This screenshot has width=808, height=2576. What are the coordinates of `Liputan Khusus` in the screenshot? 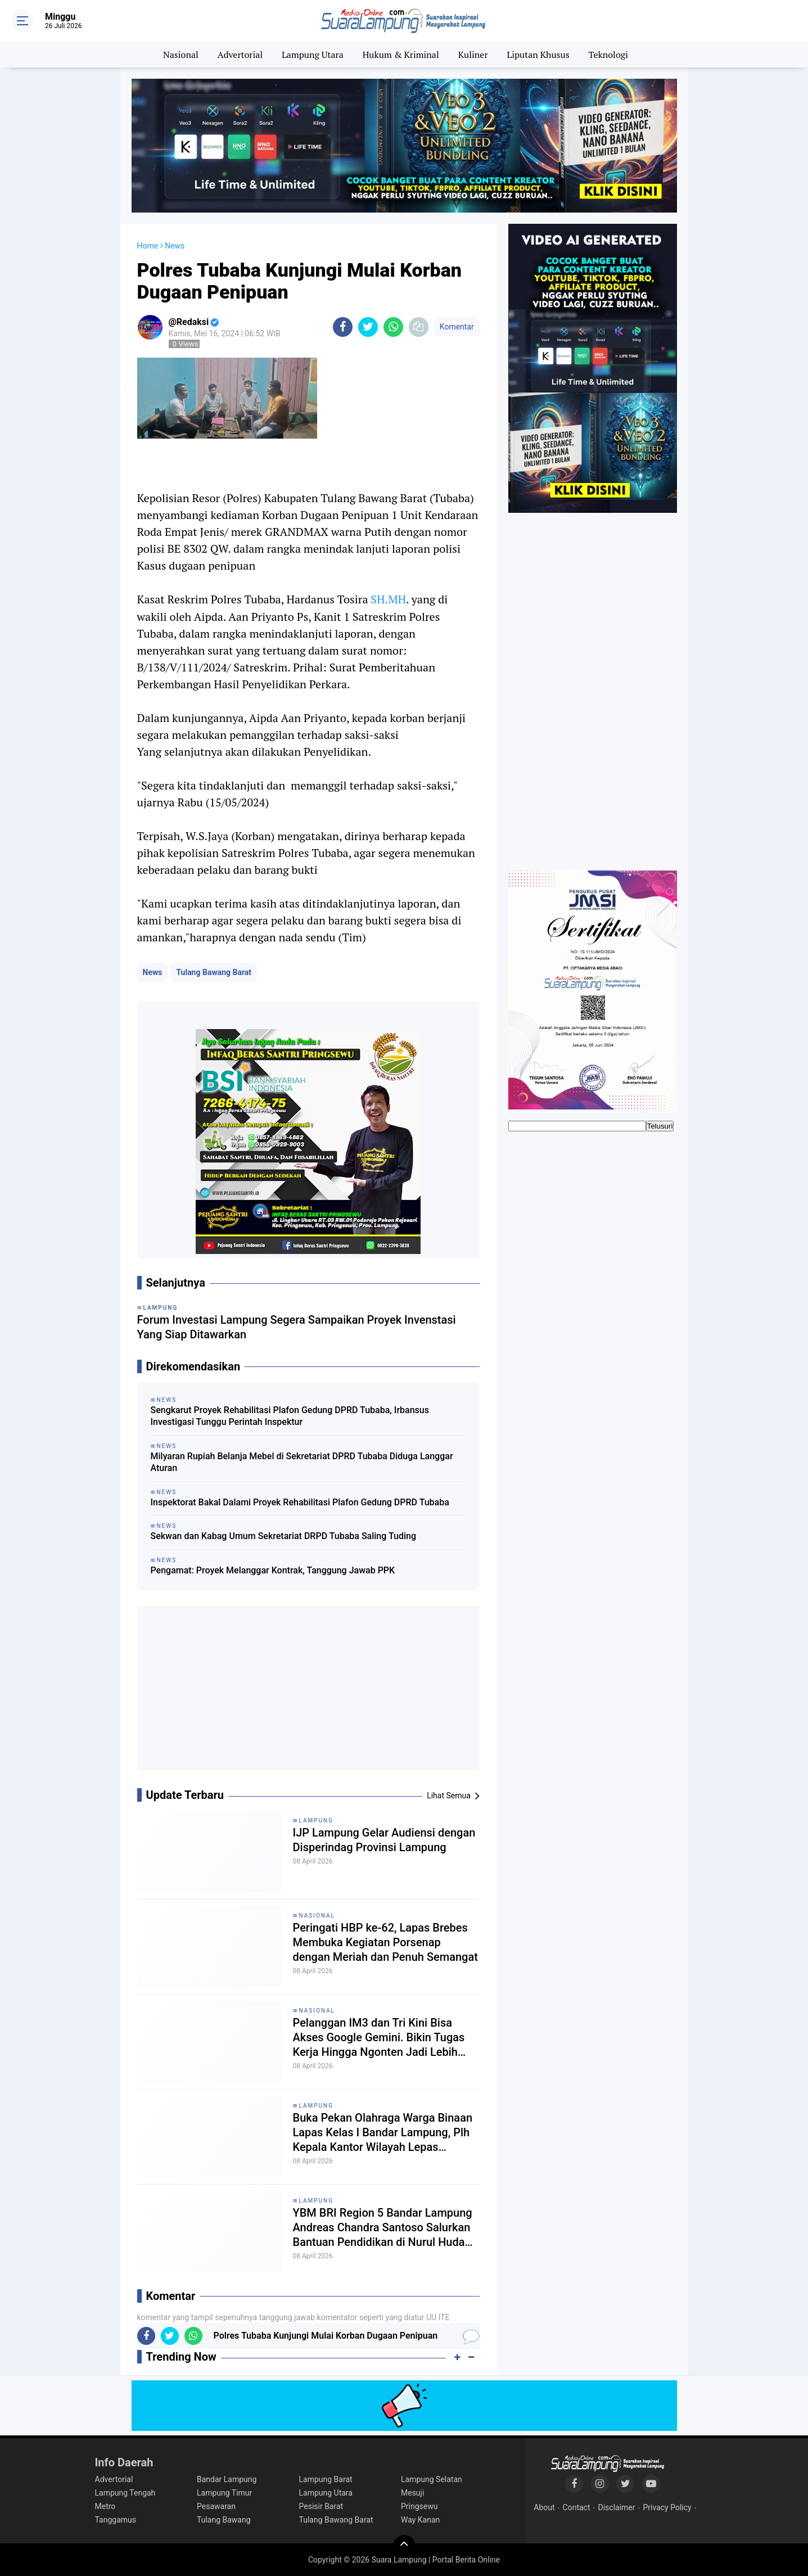 It's located at (538, 54).